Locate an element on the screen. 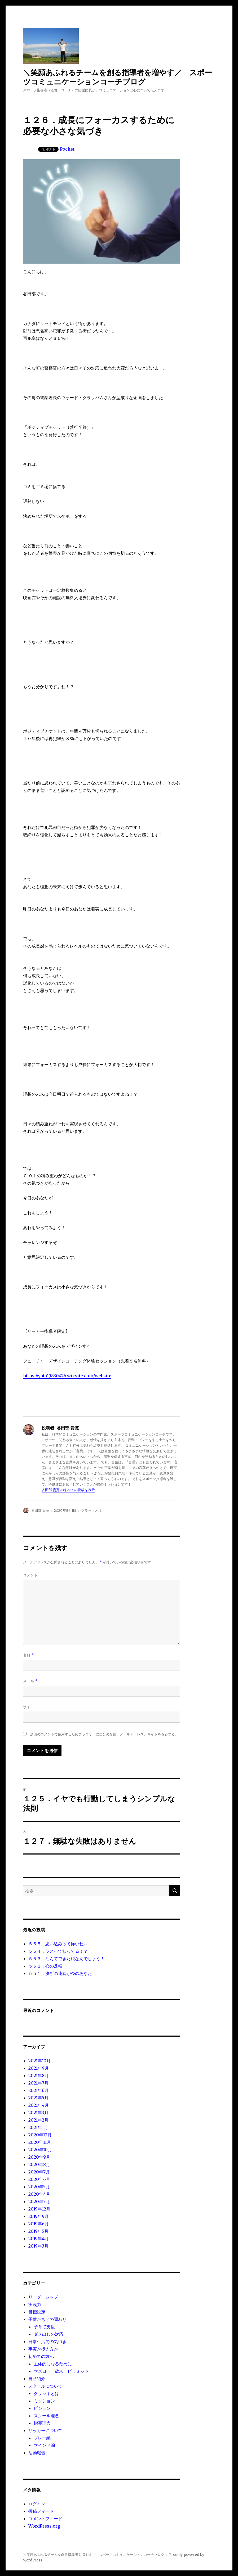 The width and height of the screenshot is (238, 2576). ５５３．なんてできた娘なんでしょう！ is located at coordinates (66, 1958).